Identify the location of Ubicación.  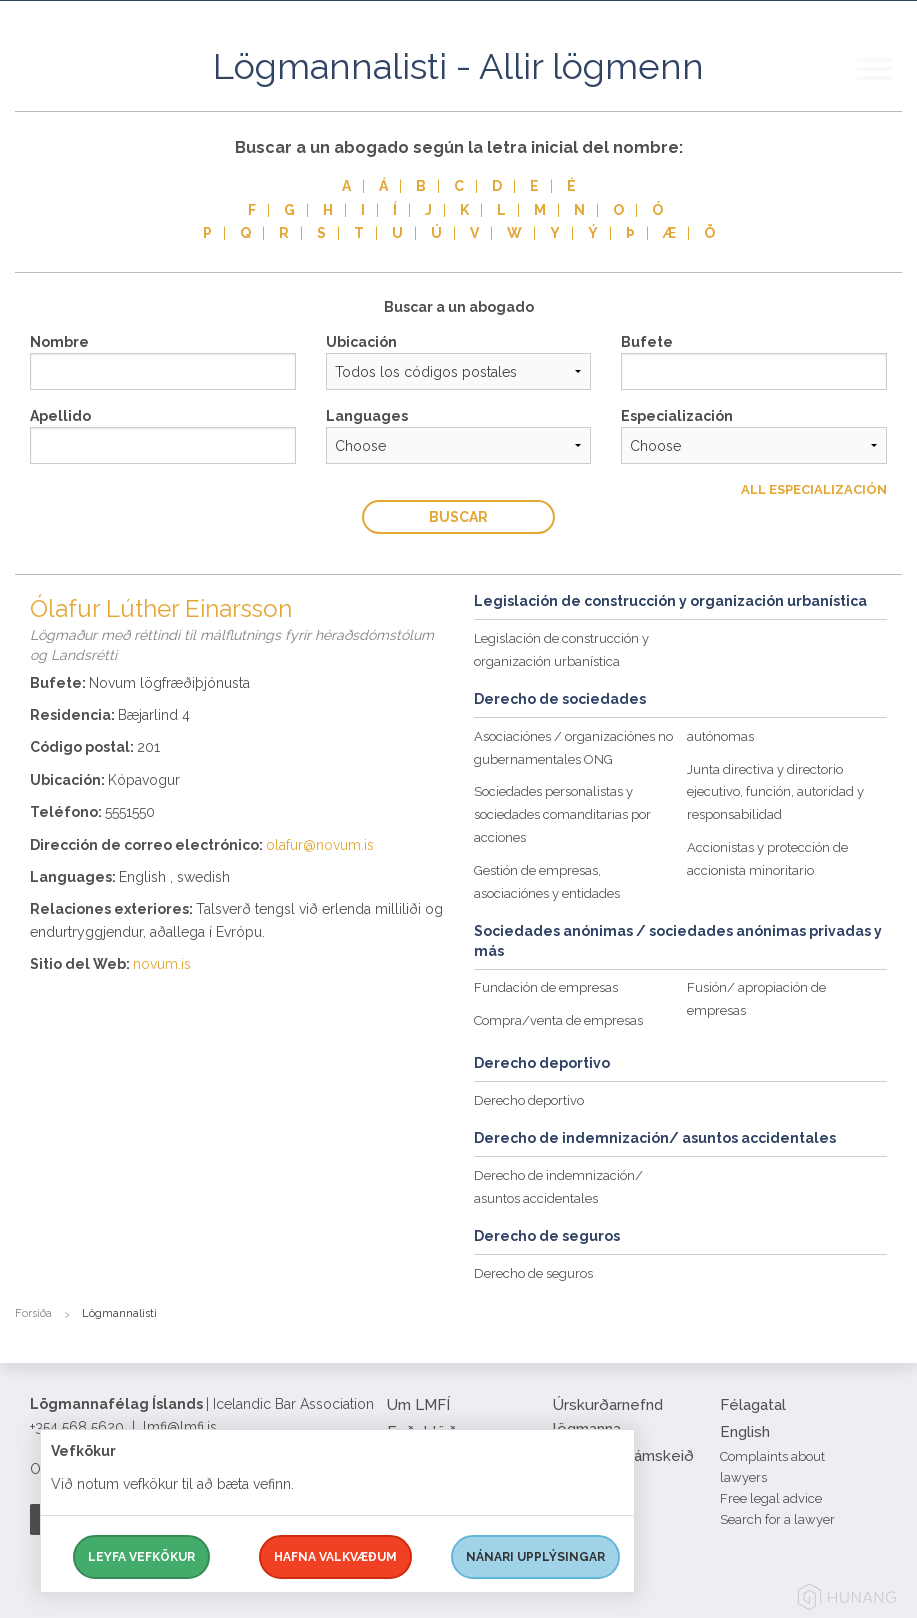
(361, 342).